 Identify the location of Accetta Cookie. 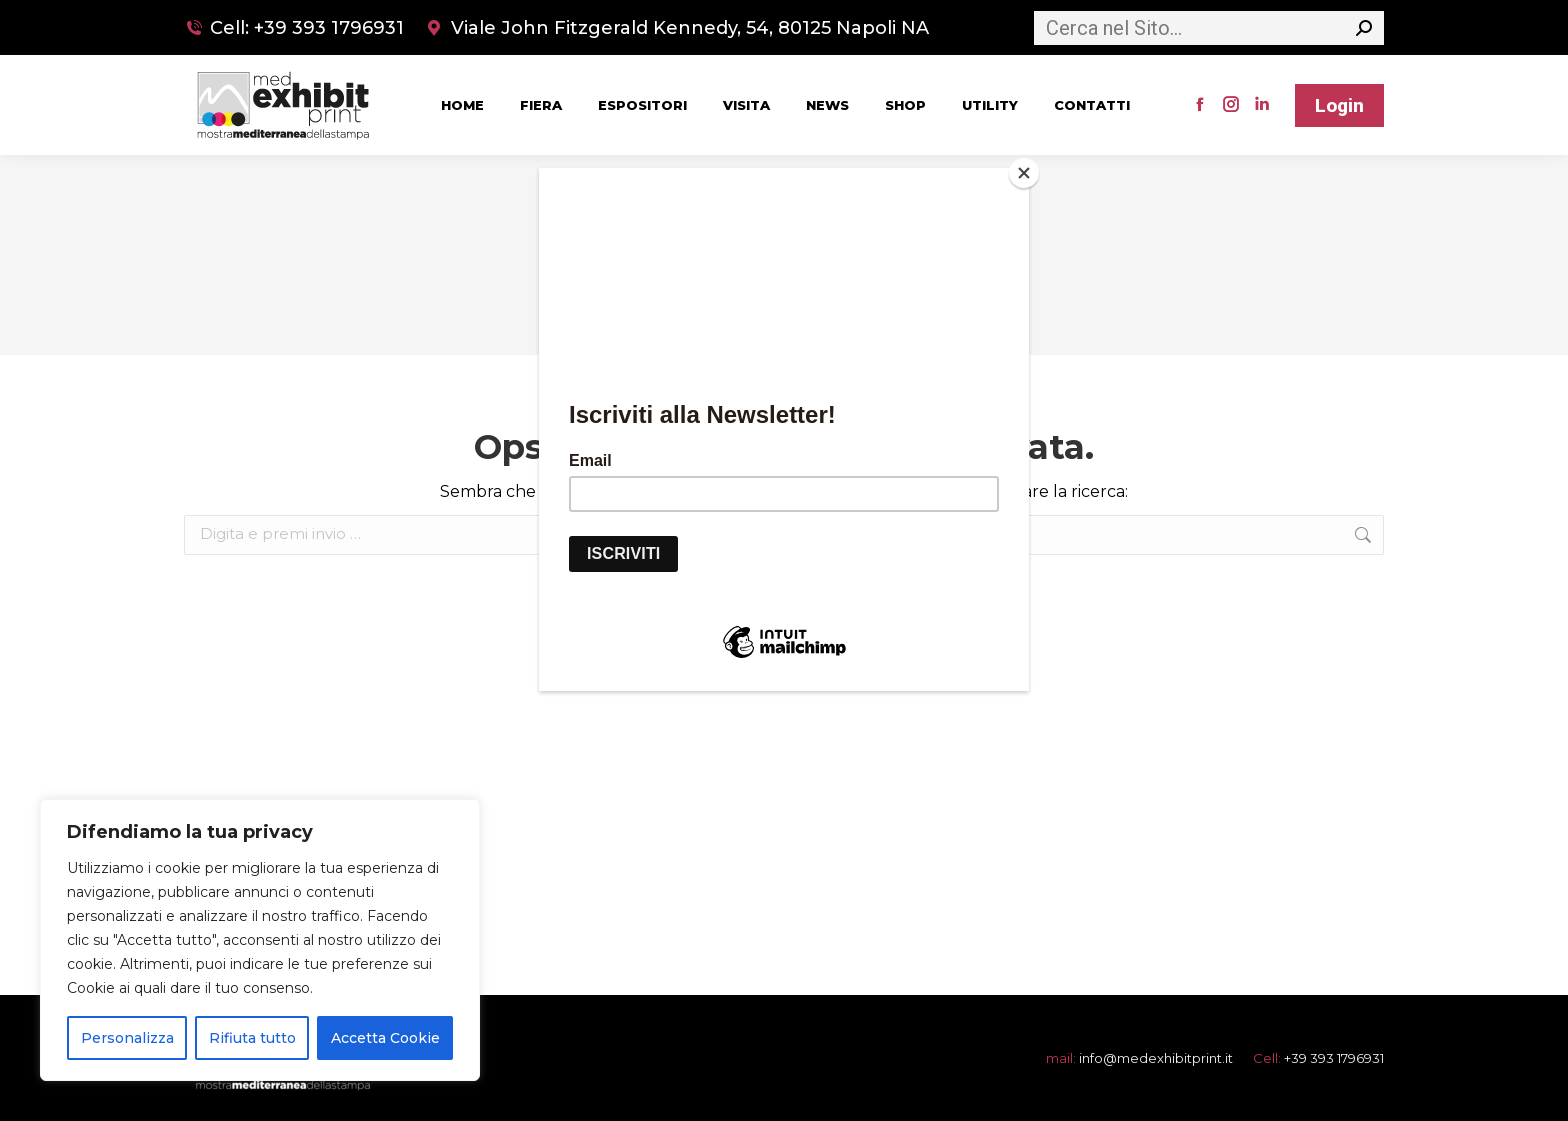
(385, 1038).